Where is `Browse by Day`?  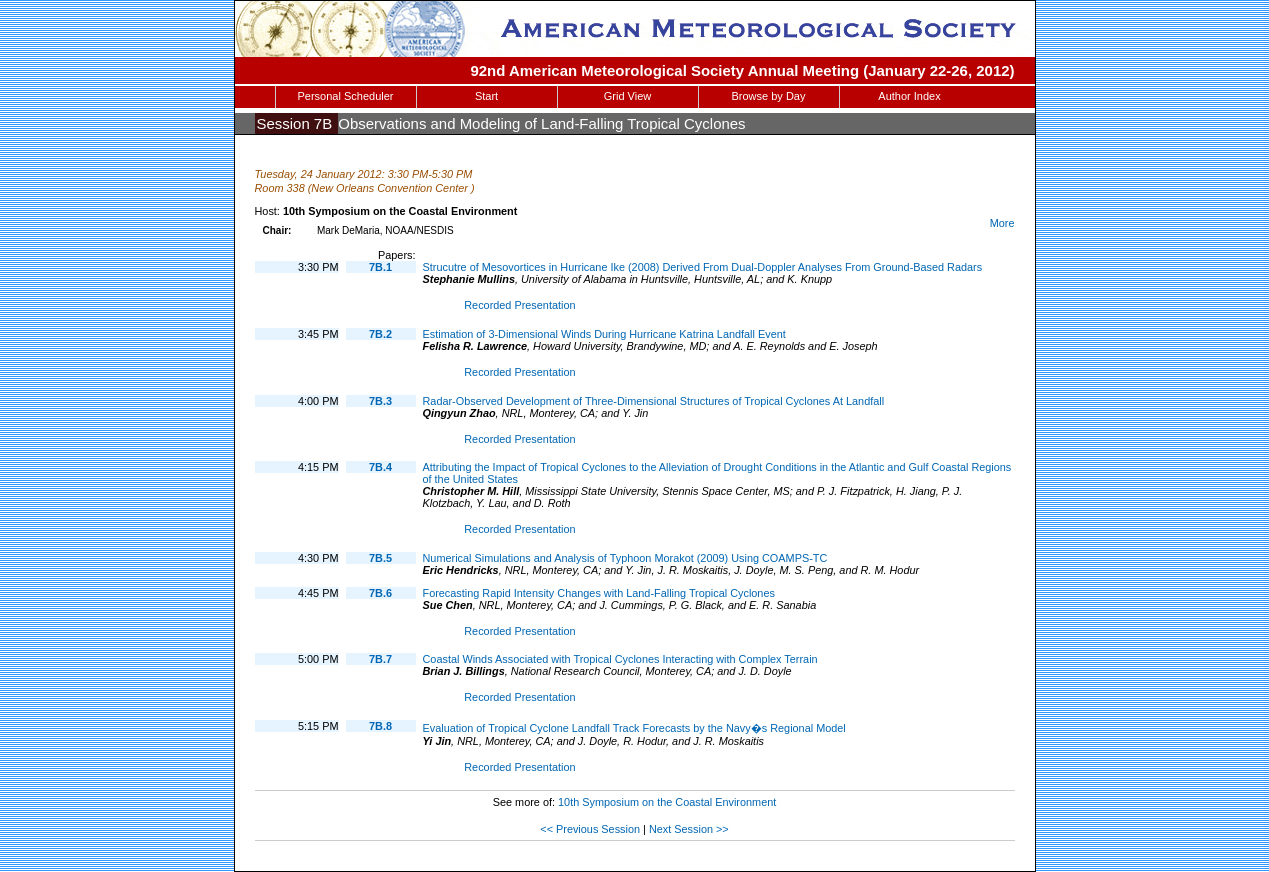 Browse by Day is located at coordinates (769, 96).